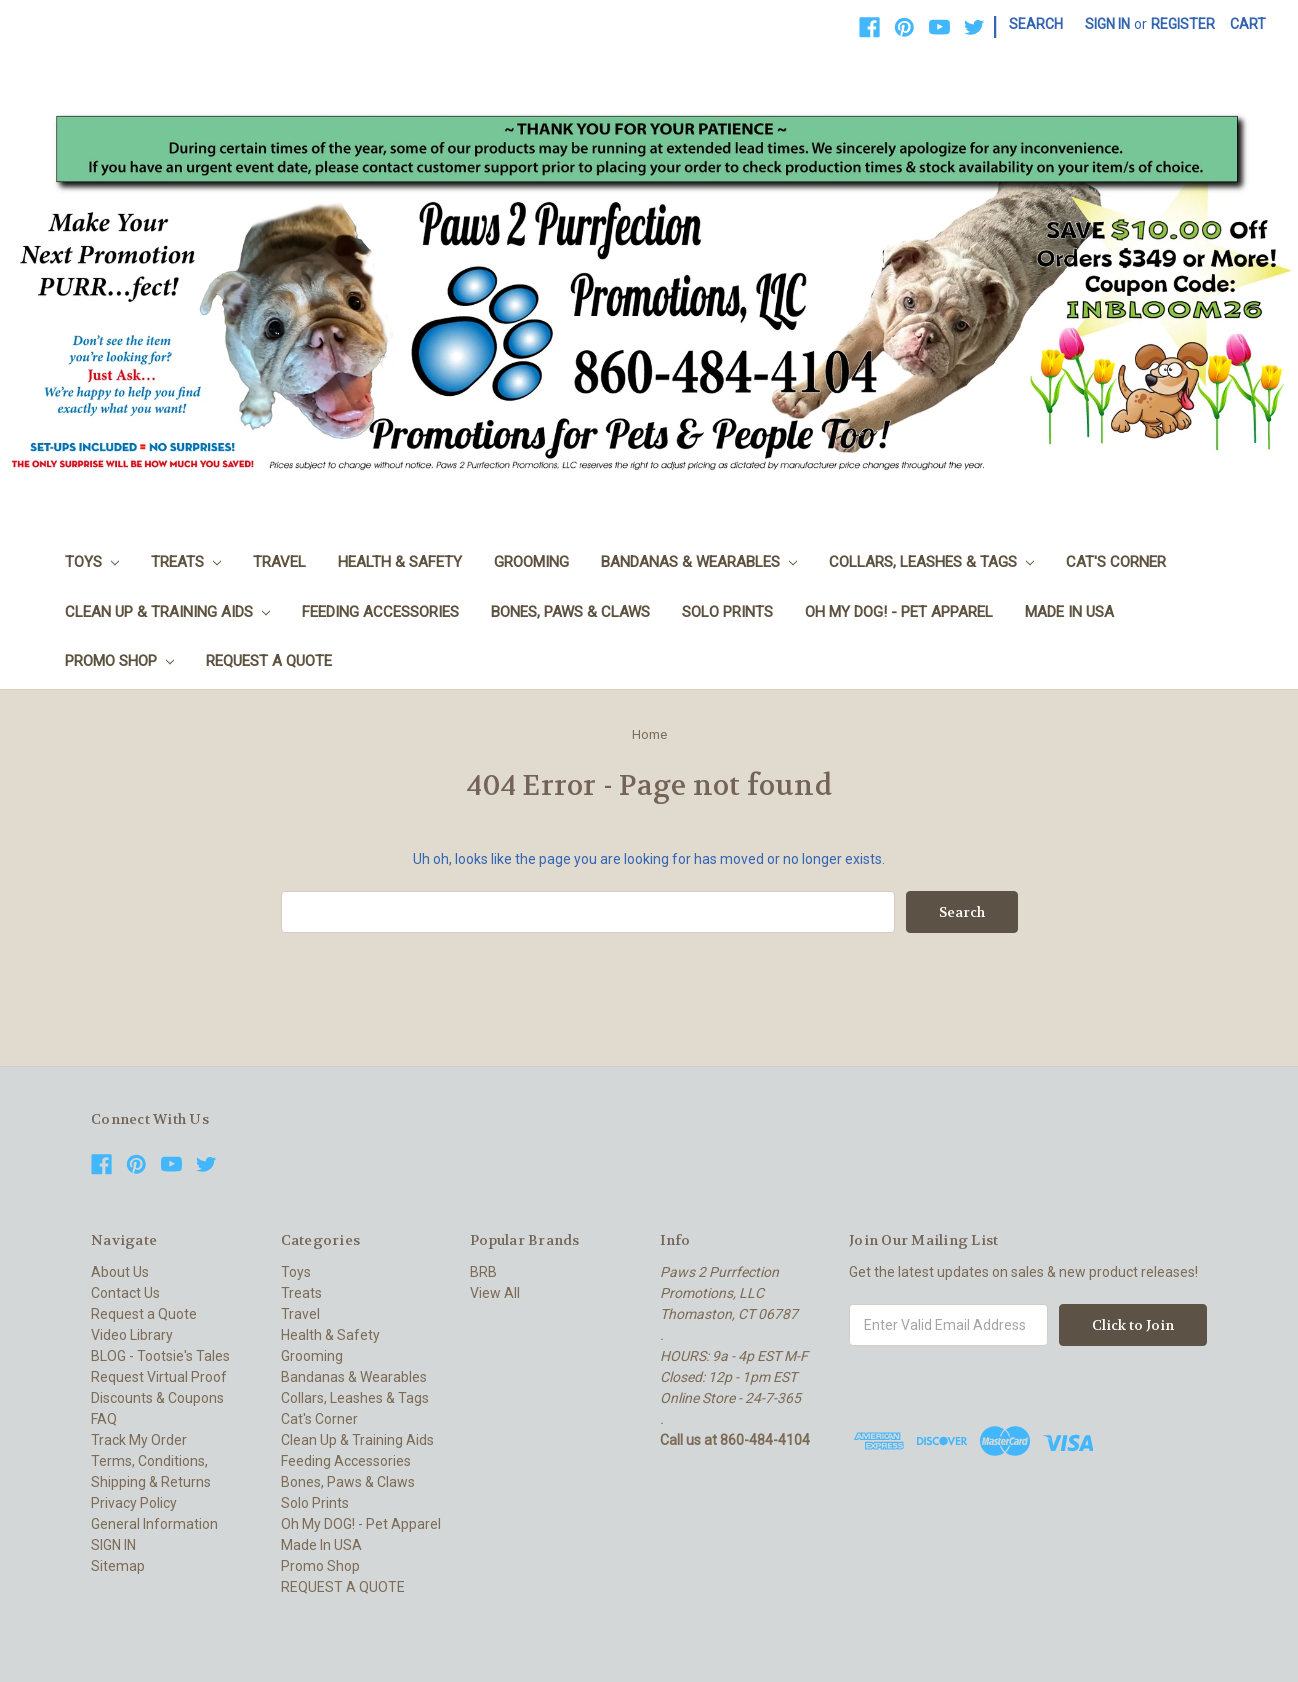  What do you see at coordinates (1116, 562) in the screenshot?
I see `Cat's Corner` at bounding box center [1116, 562].